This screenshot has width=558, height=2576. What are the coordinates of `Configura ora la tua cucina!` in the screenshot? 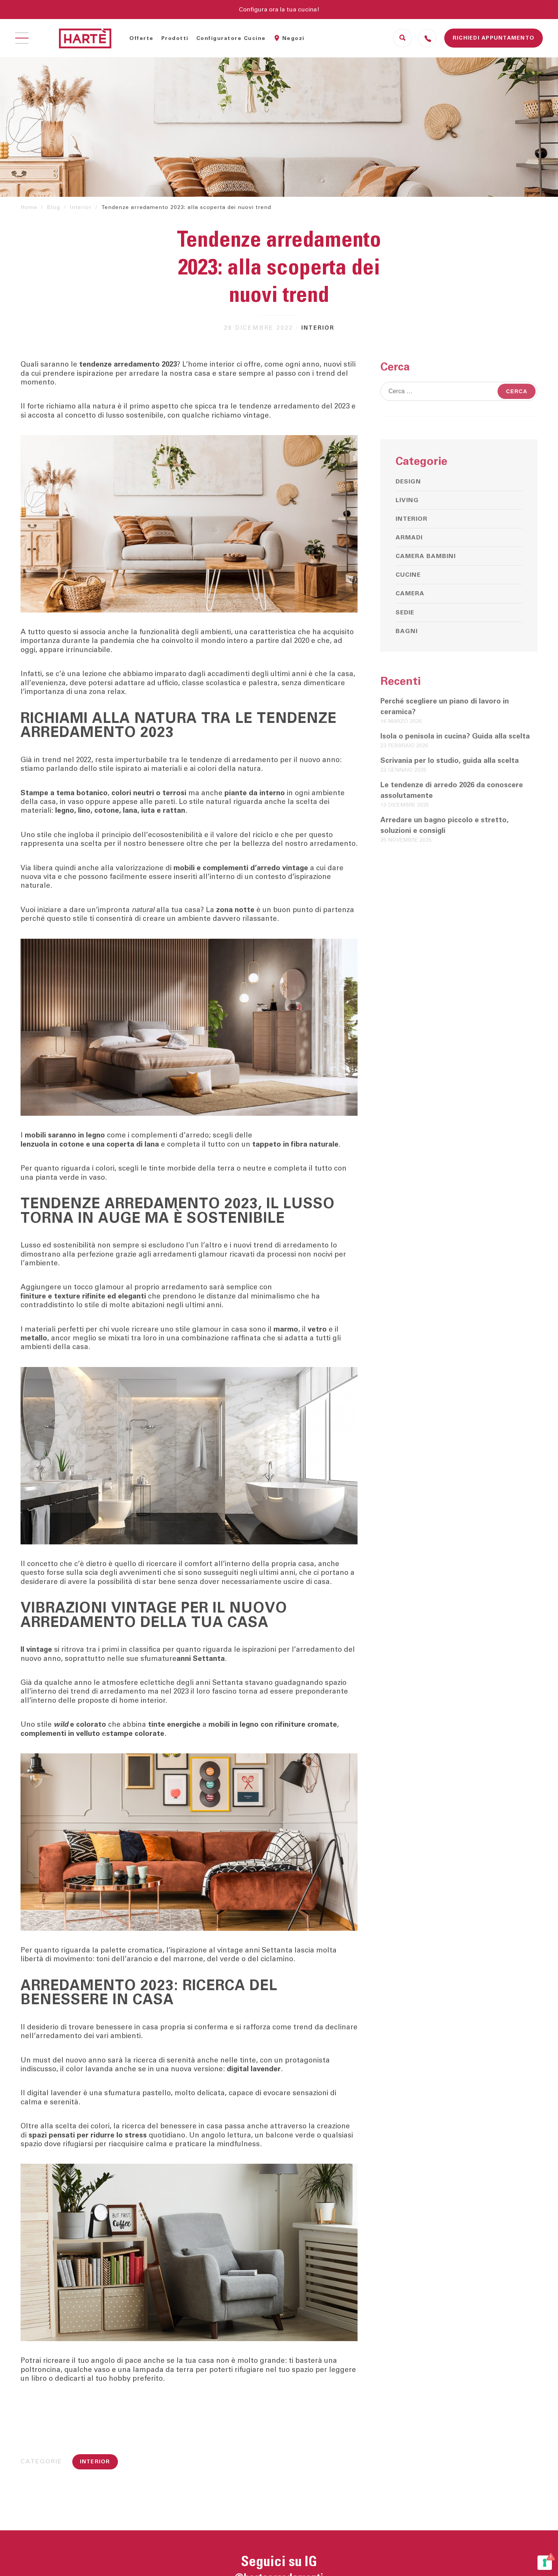 It's located at (279, 9).